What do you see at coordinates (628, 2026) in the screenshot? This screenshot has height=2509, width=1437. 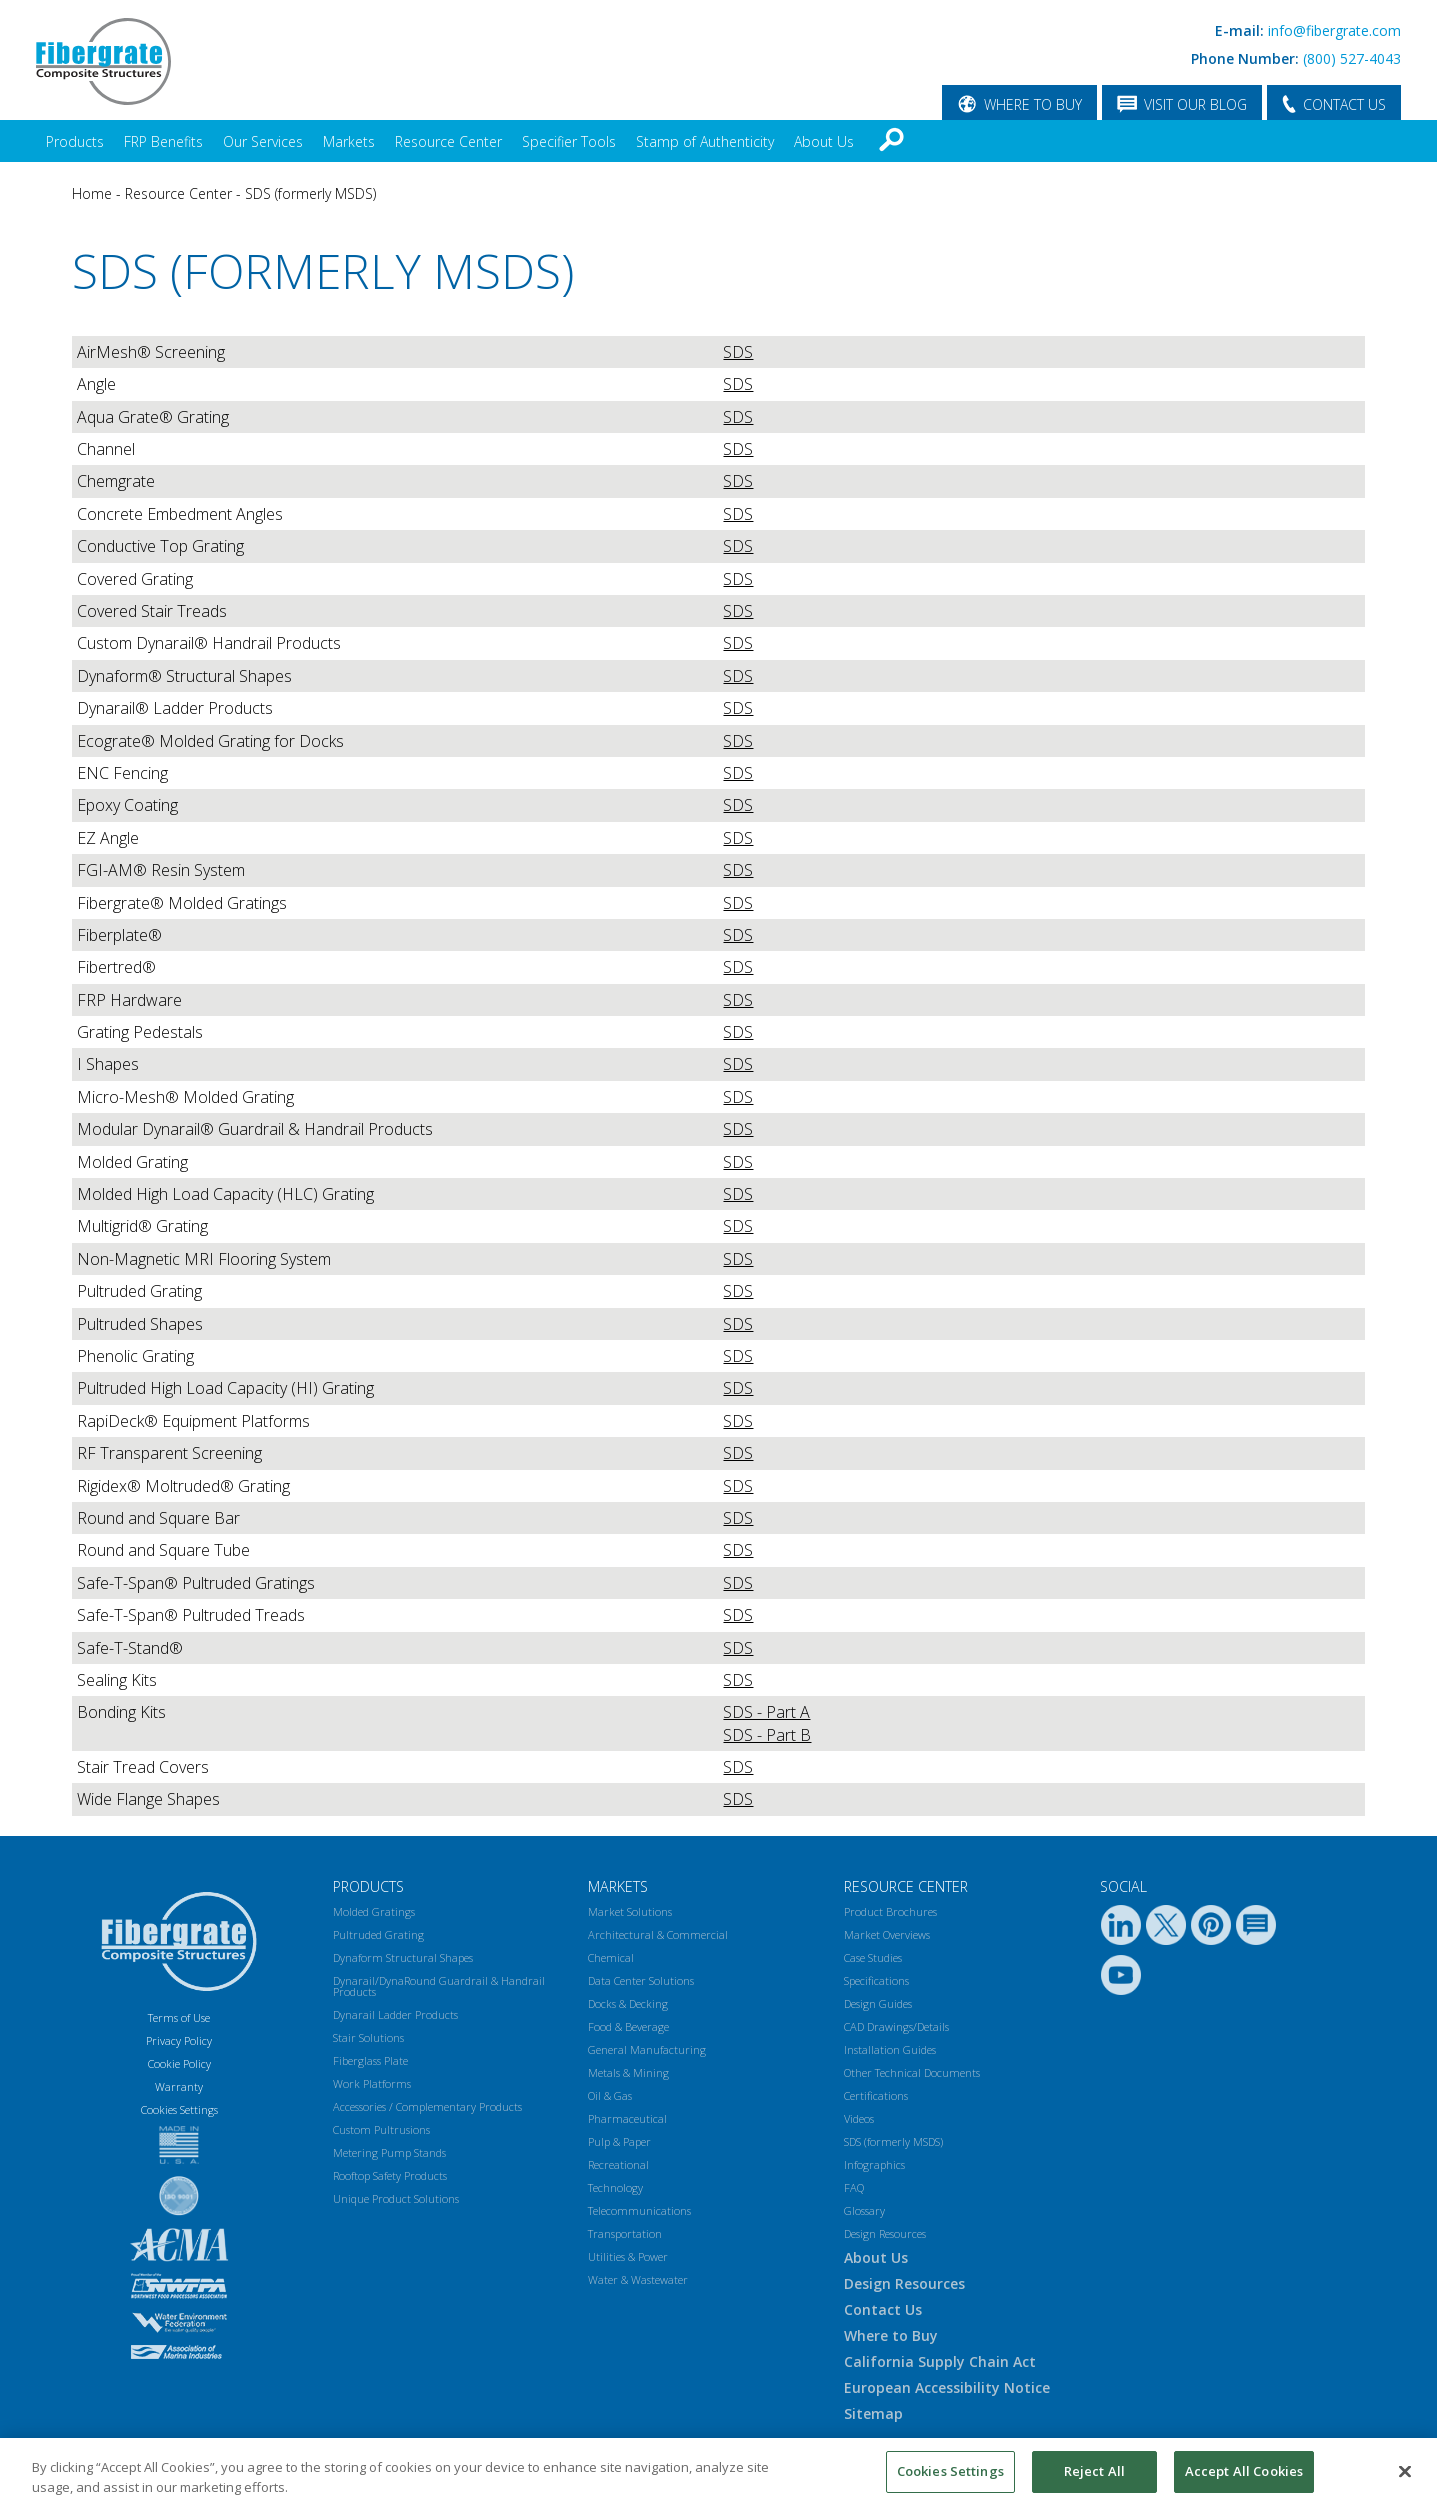 I see `Food & Beverage` at bounding box center [628, 2026].